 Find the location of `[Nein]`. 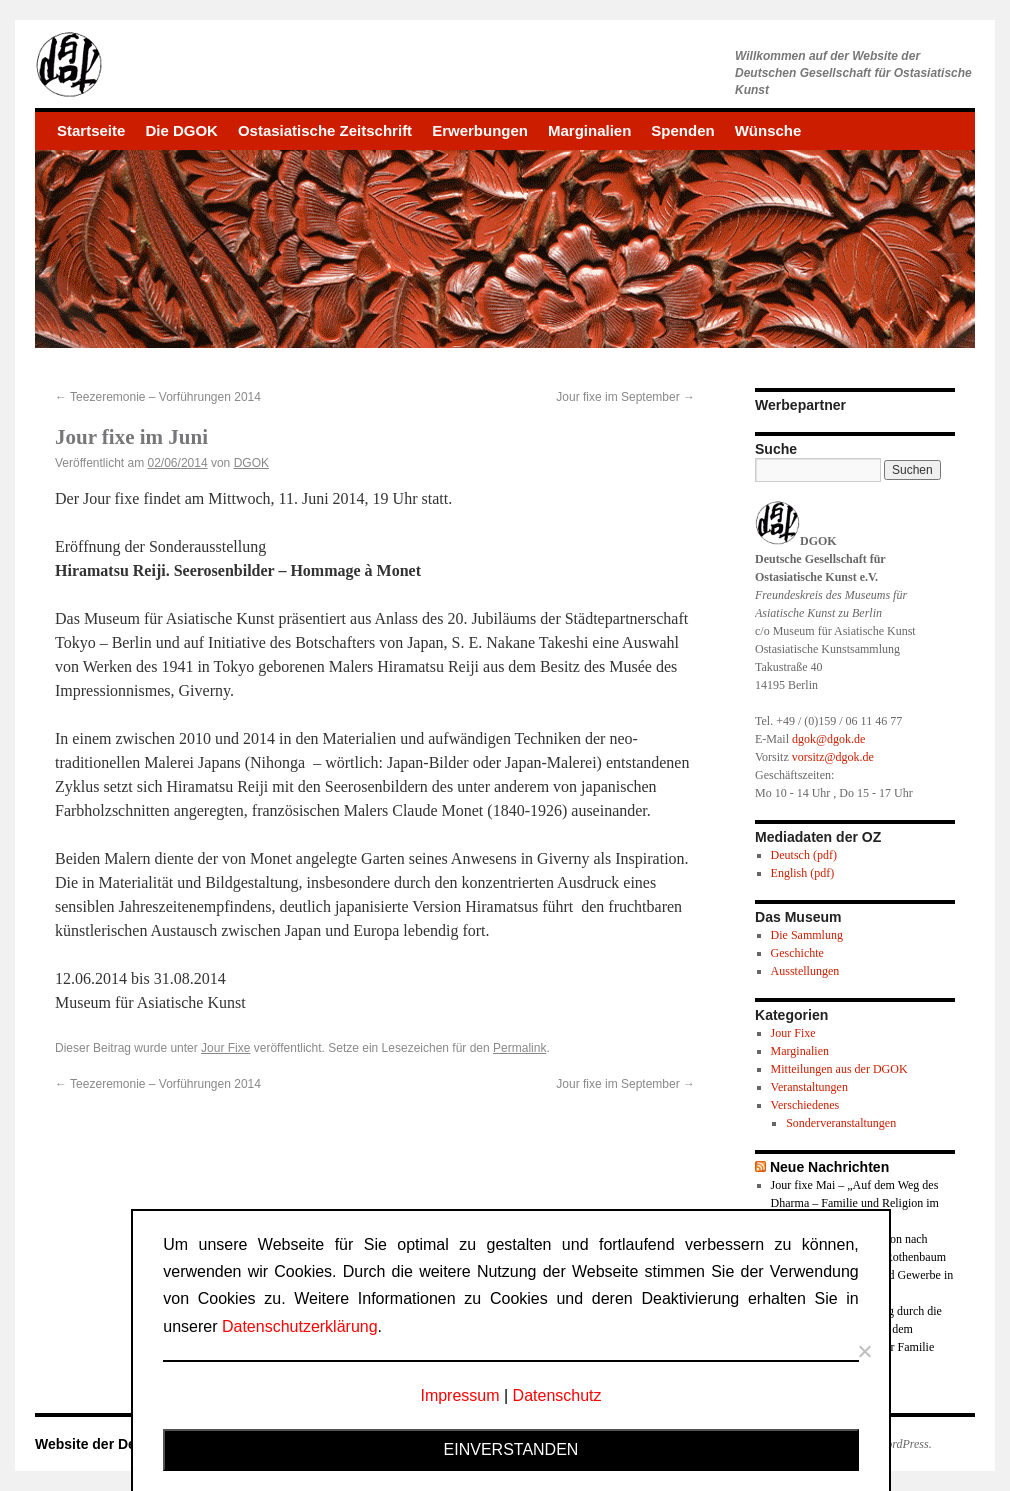

[Nein] is located at coordinates (864, 1351).